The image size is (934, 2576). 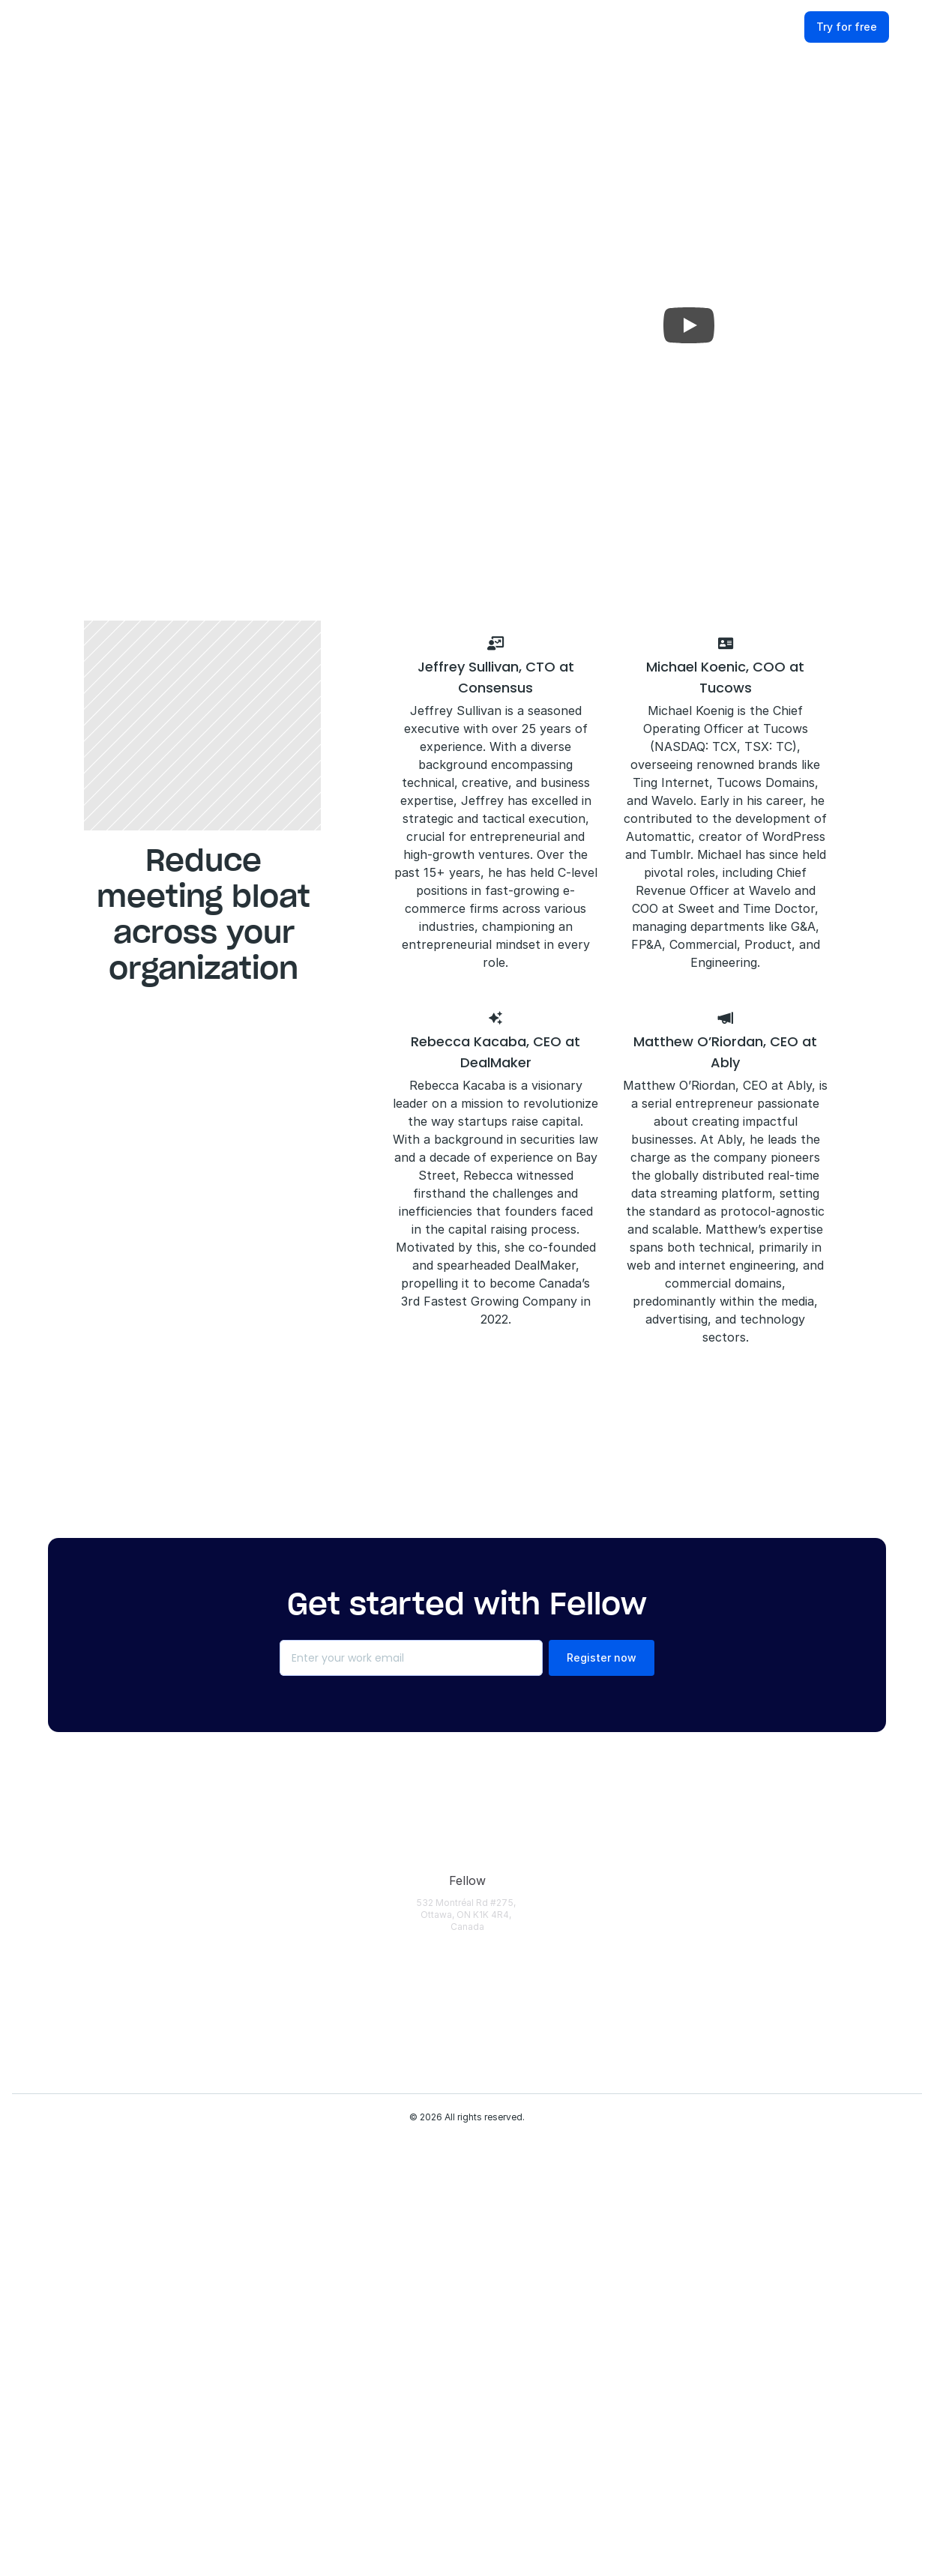 I want to click on [Fellow vs Fireflies], so click(x=667, y=2310).